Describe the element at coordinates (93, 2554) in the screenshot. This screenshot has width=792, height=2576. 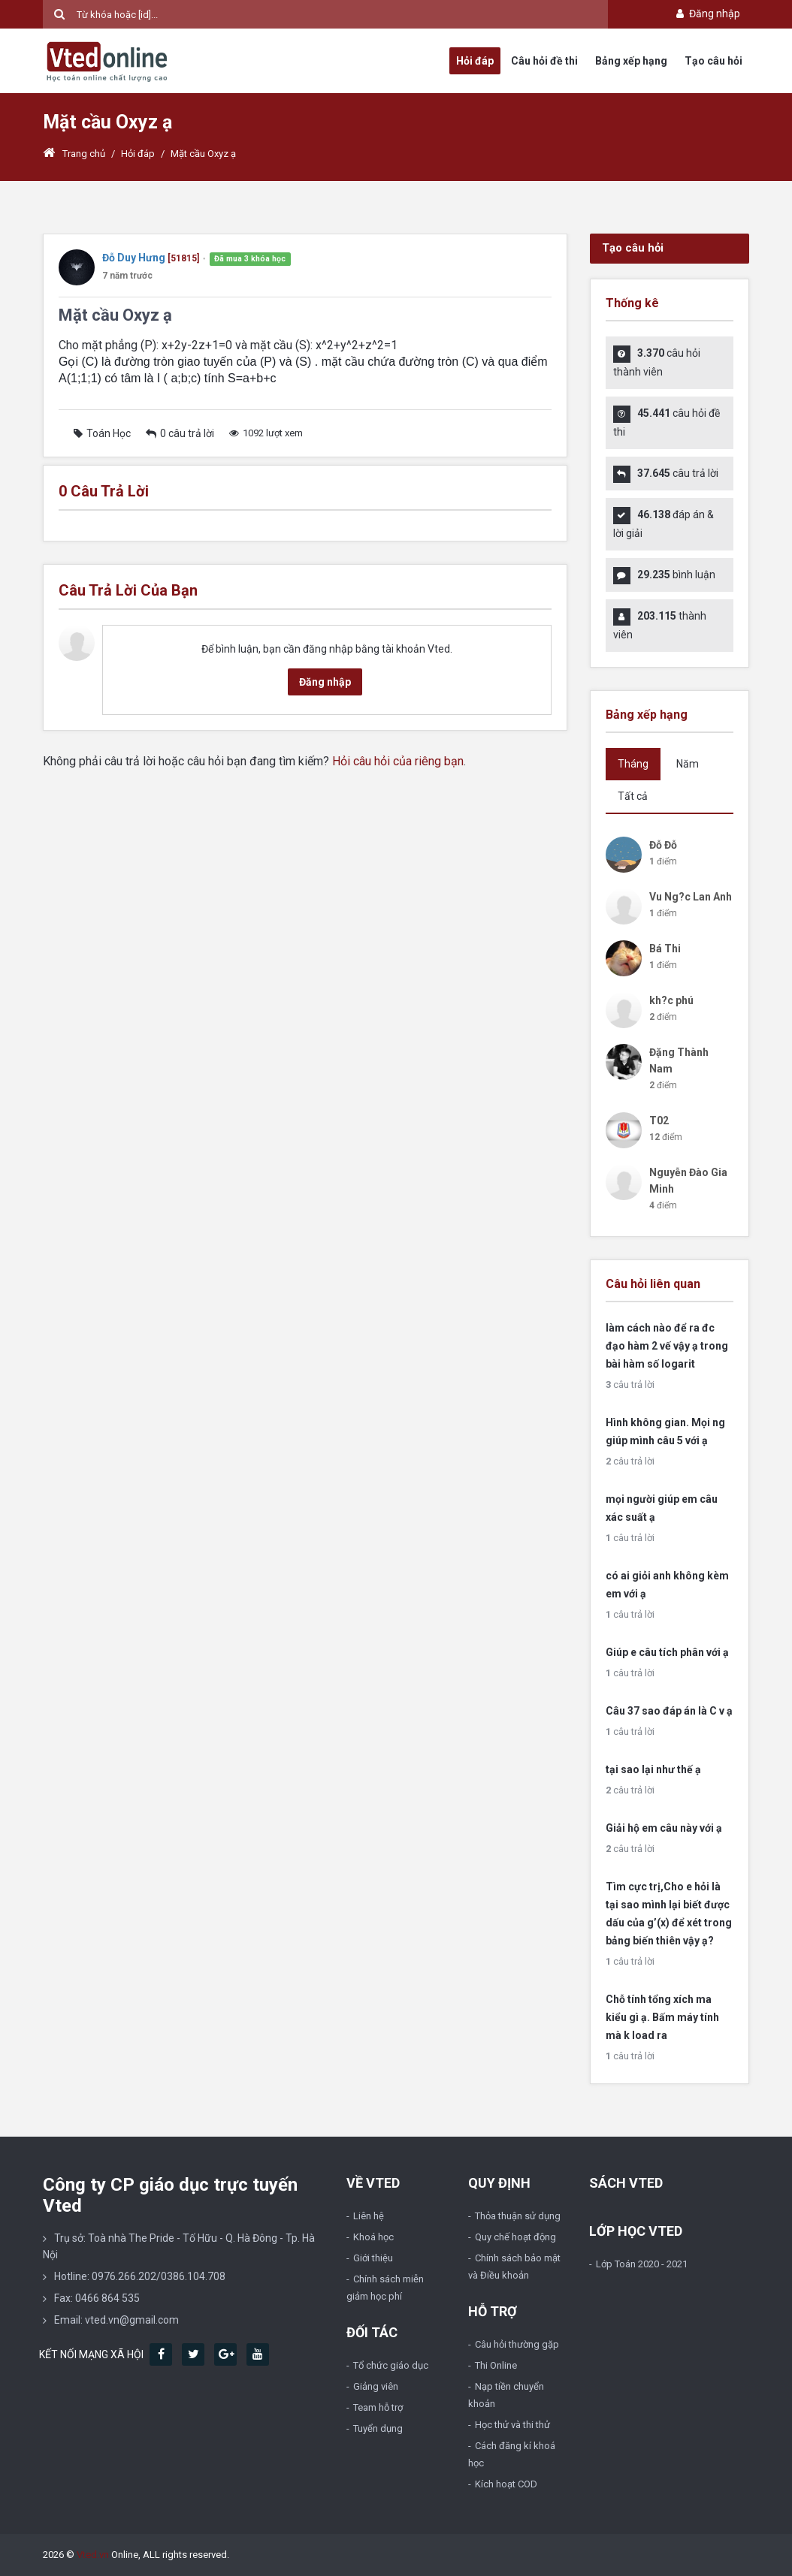
I see `Vted.vn` at that location.